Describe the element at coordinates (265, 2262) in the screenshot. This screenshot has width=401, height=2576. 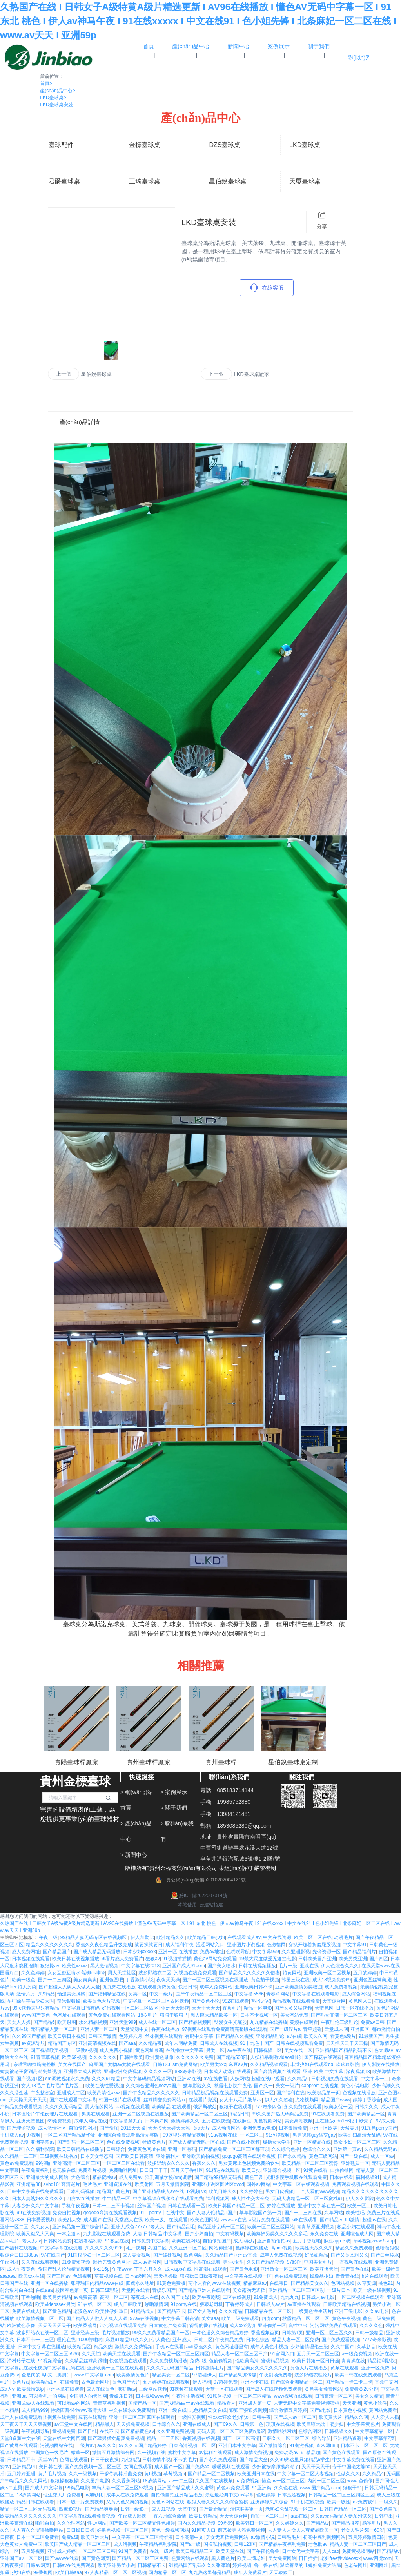
I see `久久国产精品视频` at that location.